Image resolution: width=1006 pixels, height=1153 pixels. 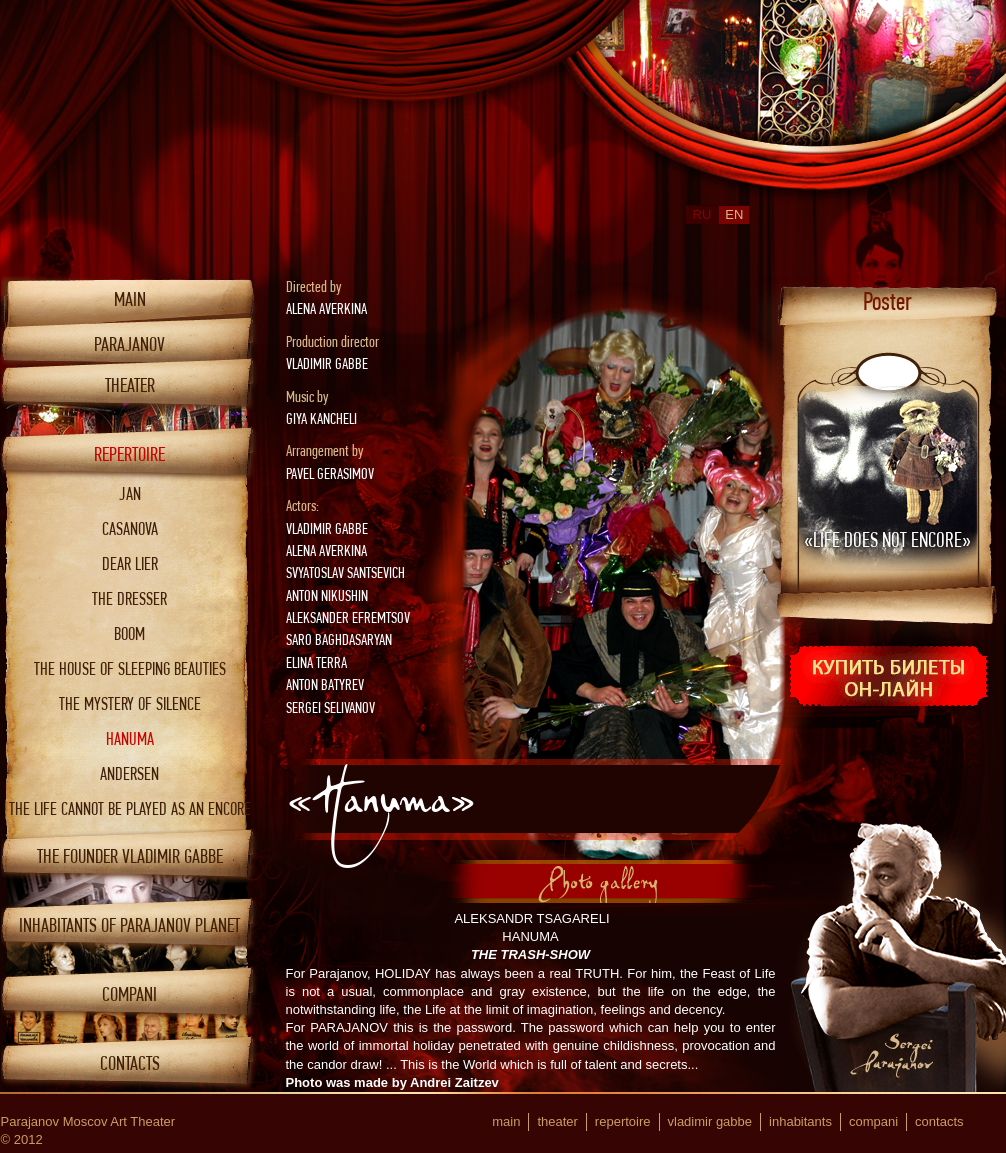 What do you see at coordinates (130, 668) in the screenshot?
I see `The house of sleeping beauties` at bounding box center [130, 668].